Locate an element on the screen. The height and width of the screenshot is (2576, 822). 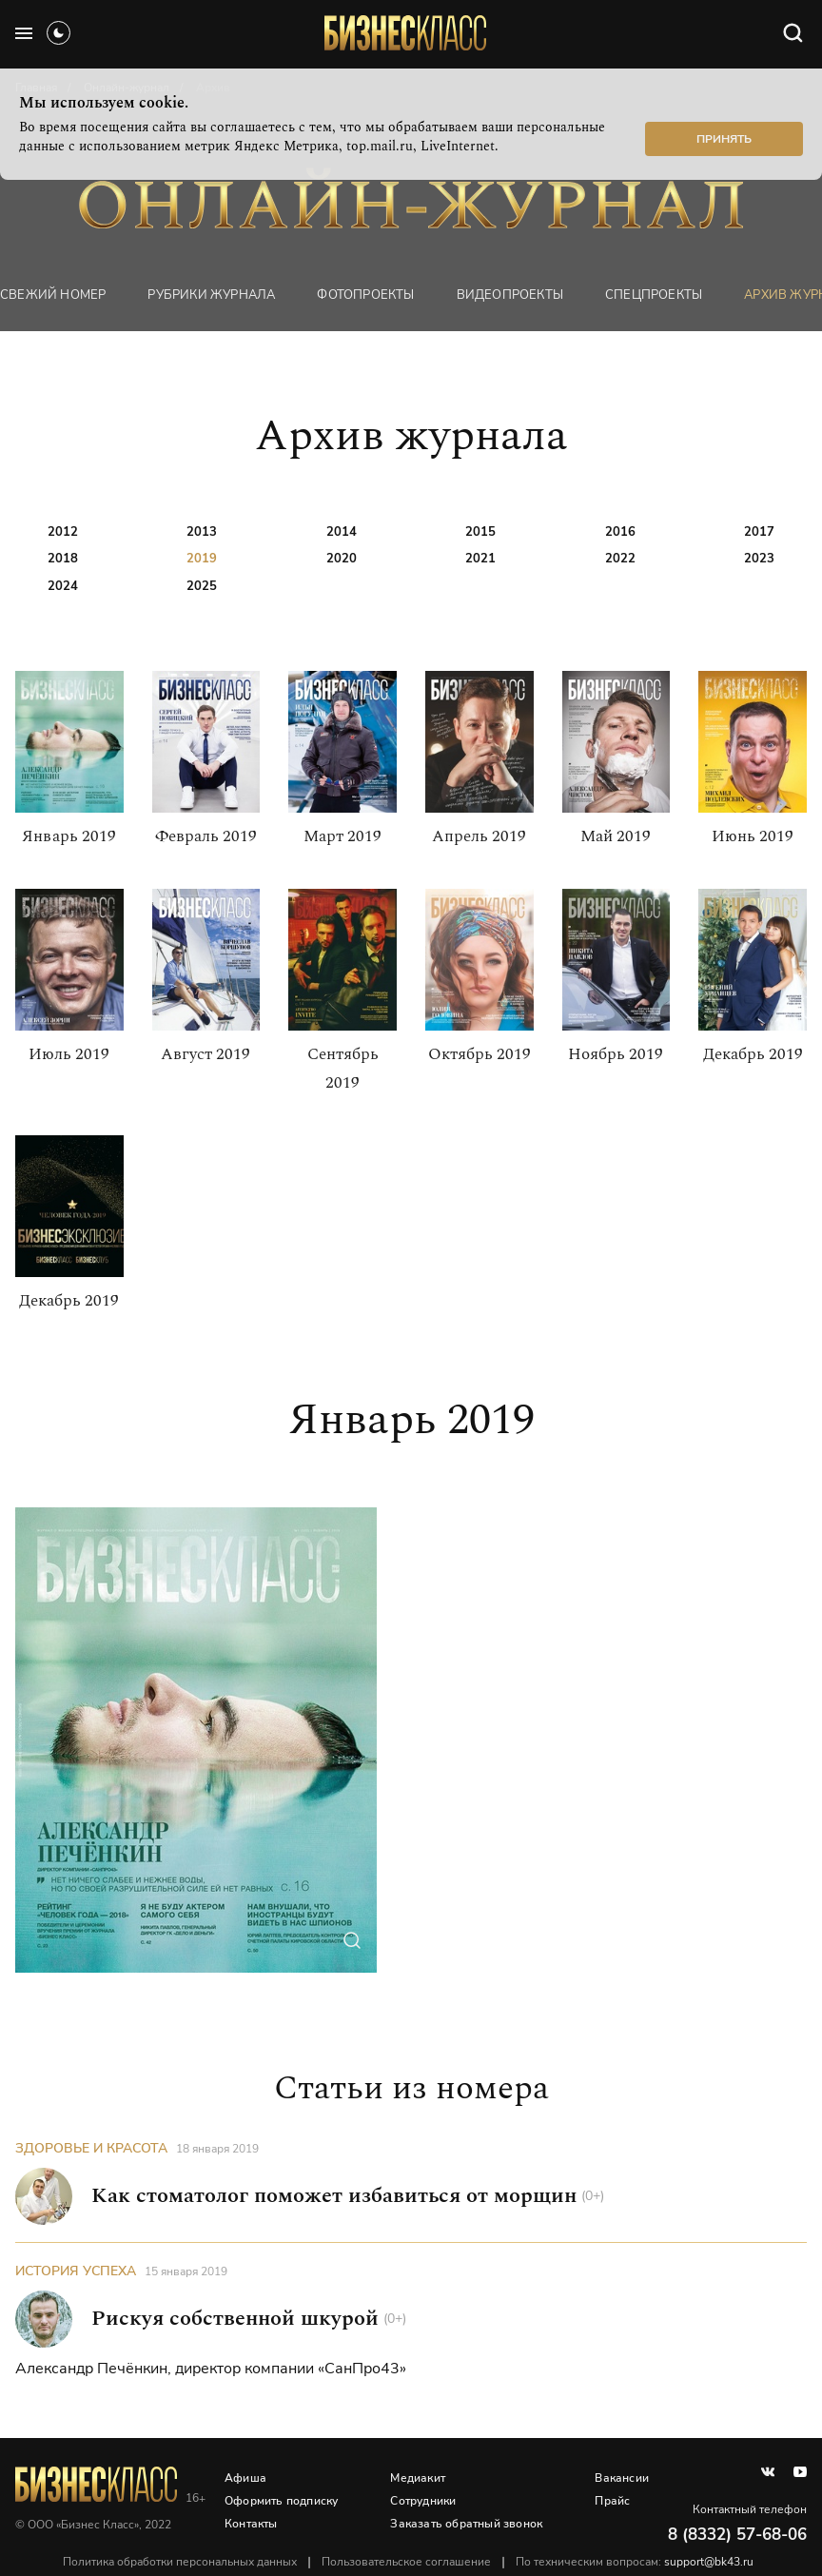
Свежий номер is located at coordinates (53, 295).